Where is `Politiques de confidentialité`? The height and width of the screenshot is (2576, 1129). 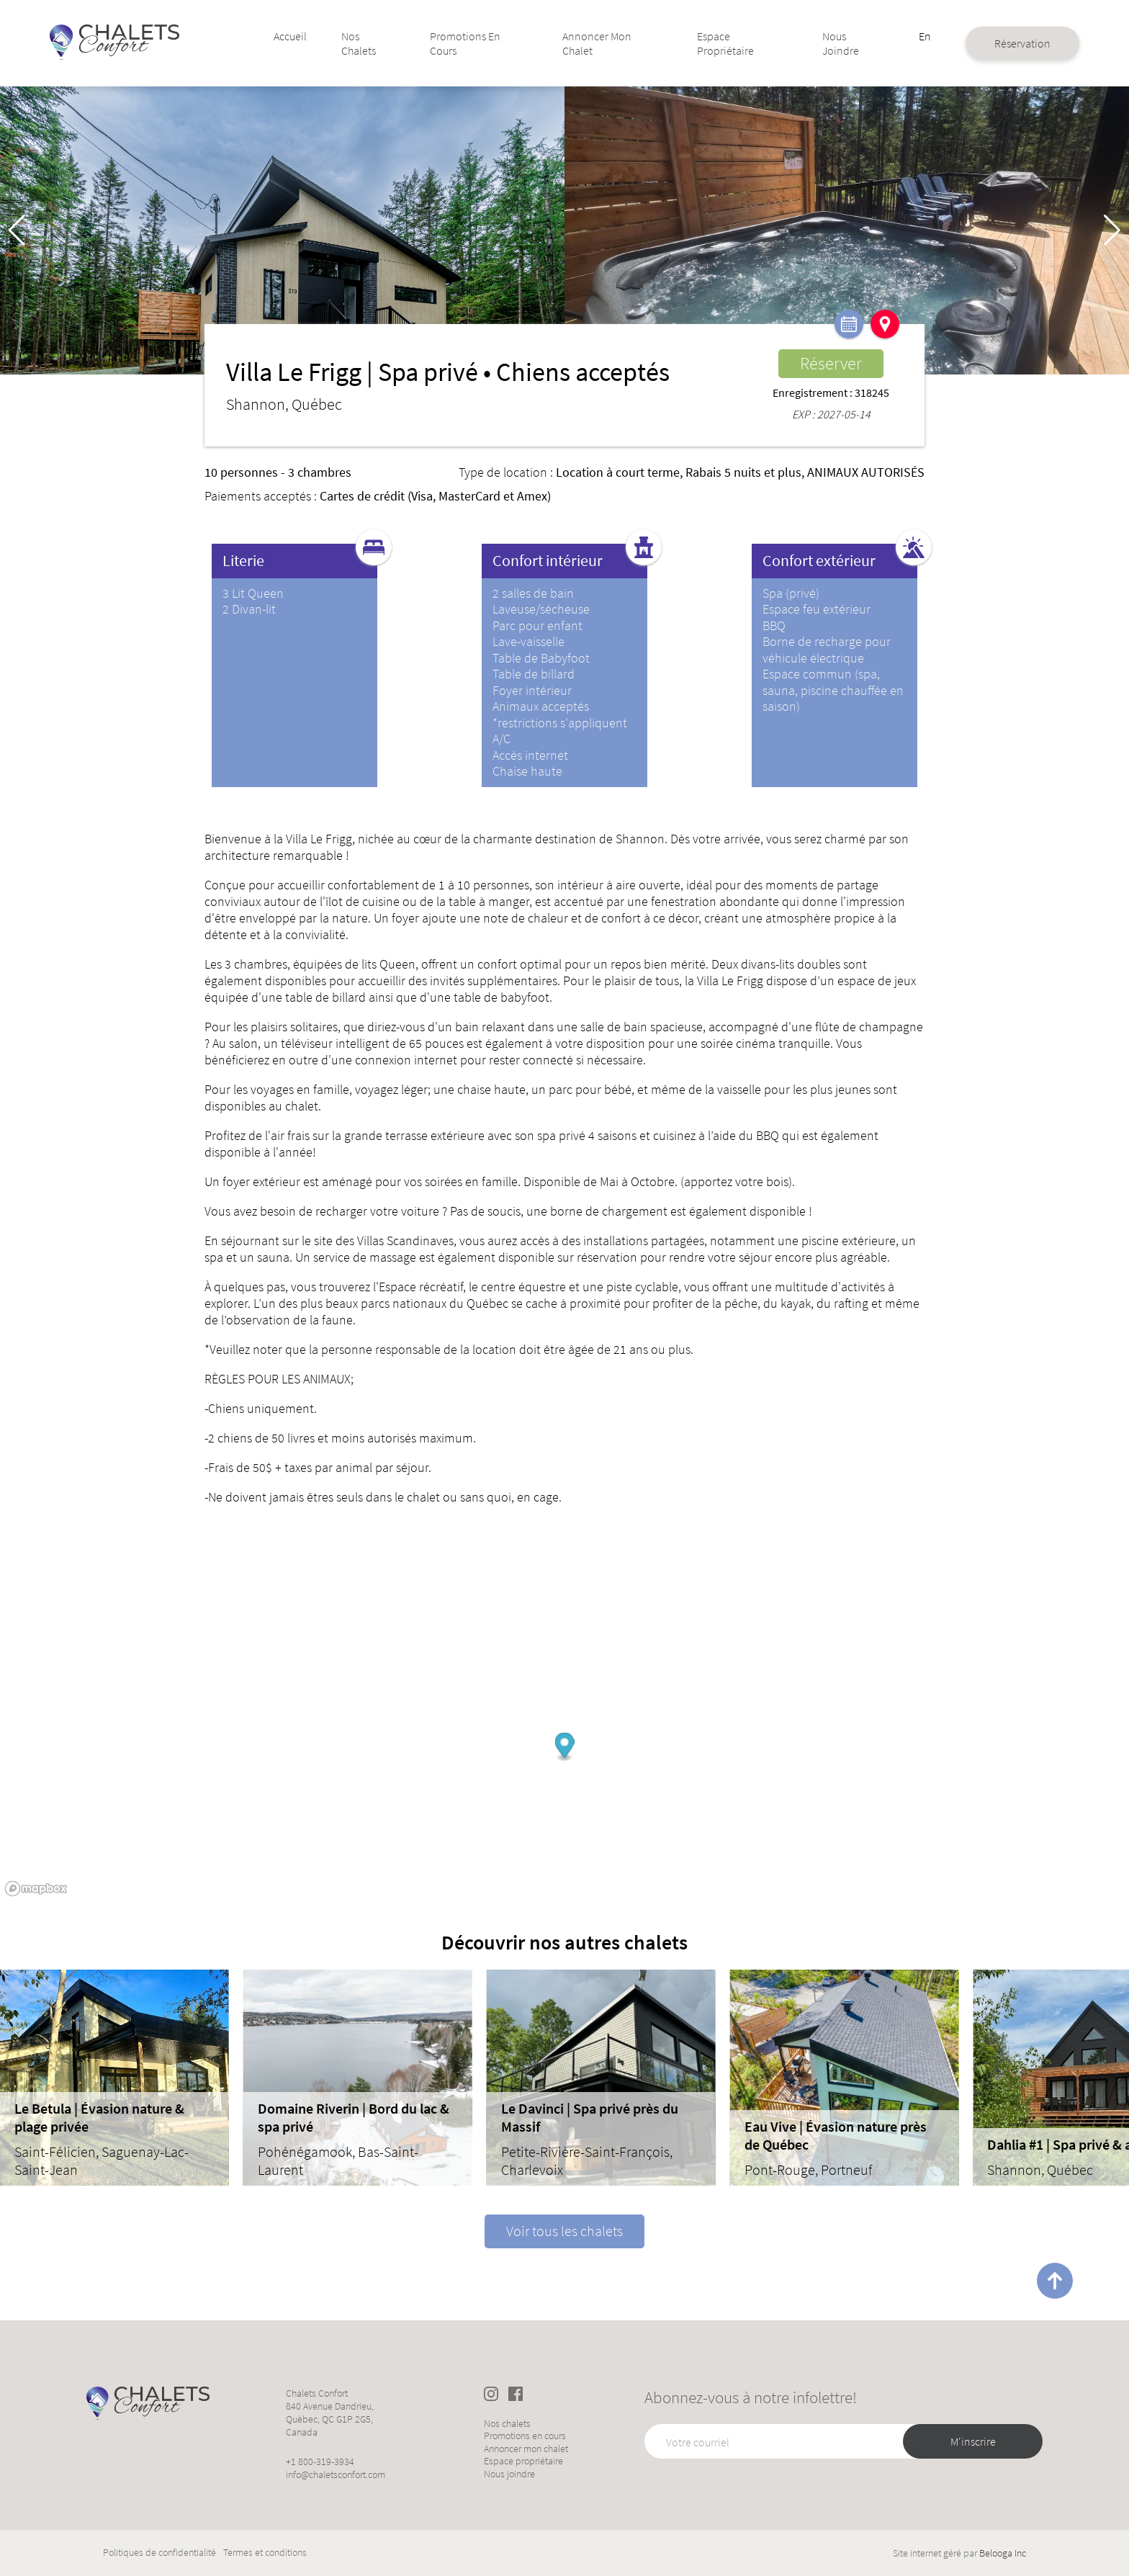 Politiques de confidentialité is located at coordinates (159, 2552).